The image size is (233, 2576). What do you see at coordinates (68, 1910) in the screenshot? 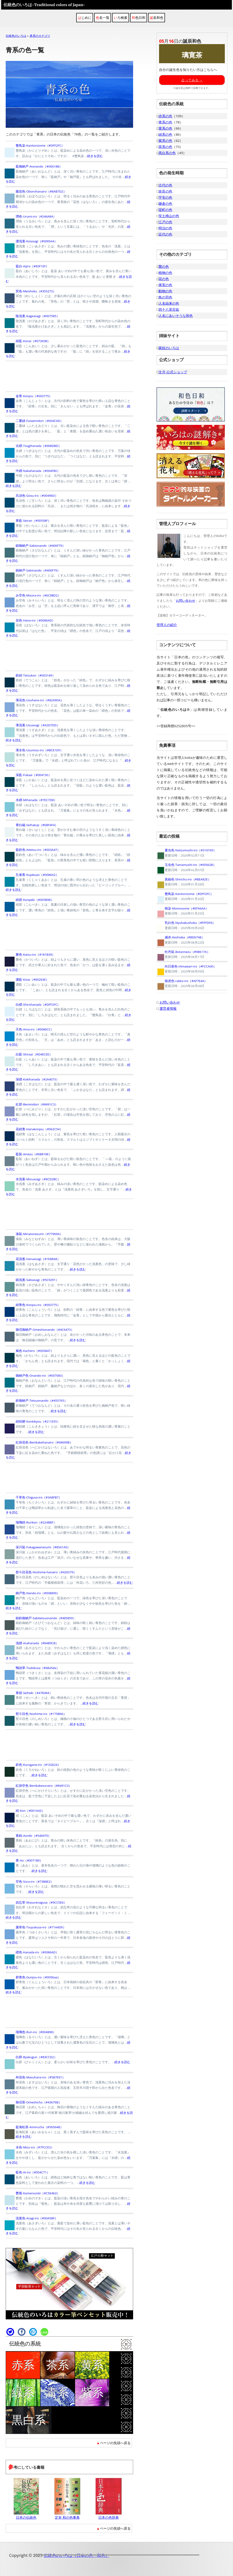
I see `勿忘草-Wasurenagusa（#9CC5E6） 続きを読む` at bounding box center [68, 1910].